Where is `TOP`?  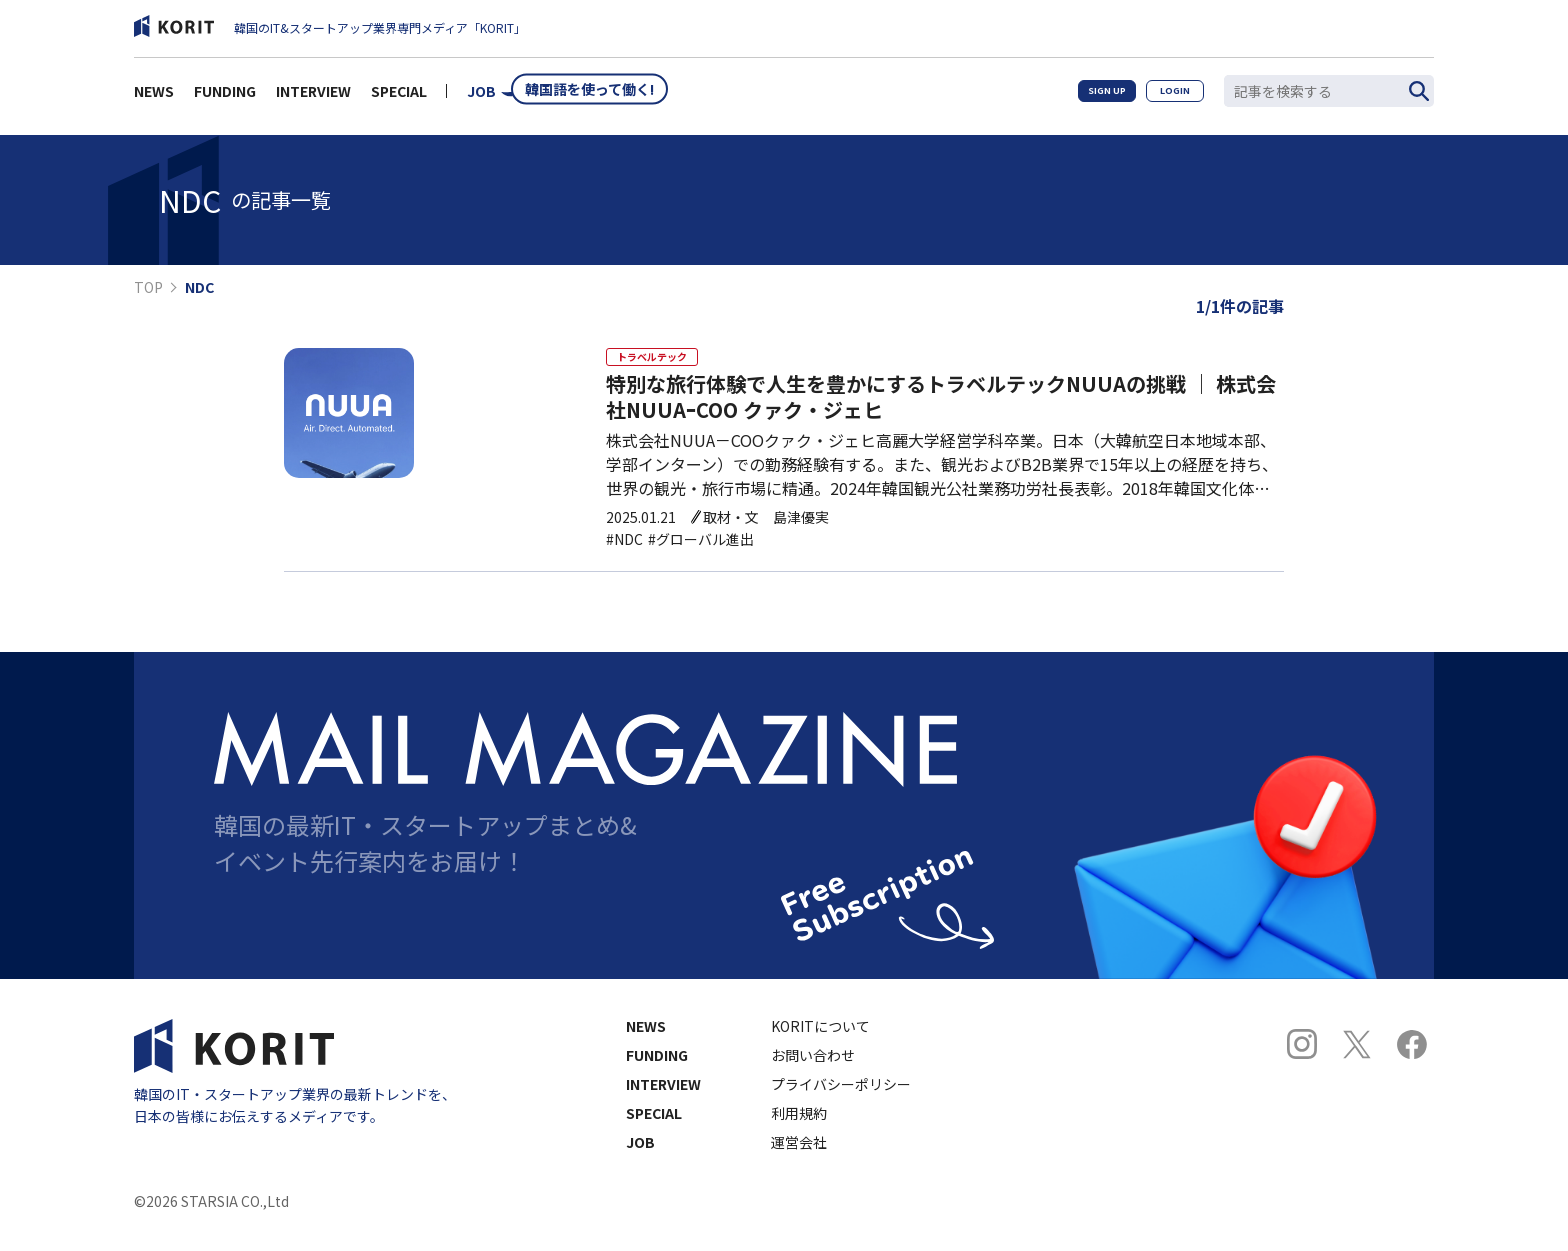
TOP is located at coordinates (148, 287).